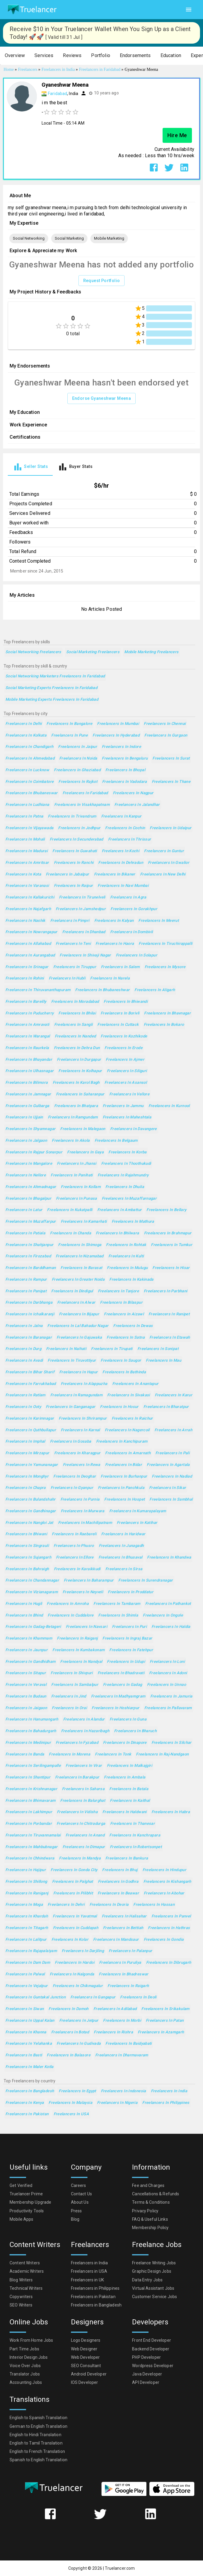 This screenshot has width=203, height=2576. What do you see at coordinates (27, 1546) in the screenshot?
I see `Freelancers in Singrauli` at bounding box center [27, 1546].